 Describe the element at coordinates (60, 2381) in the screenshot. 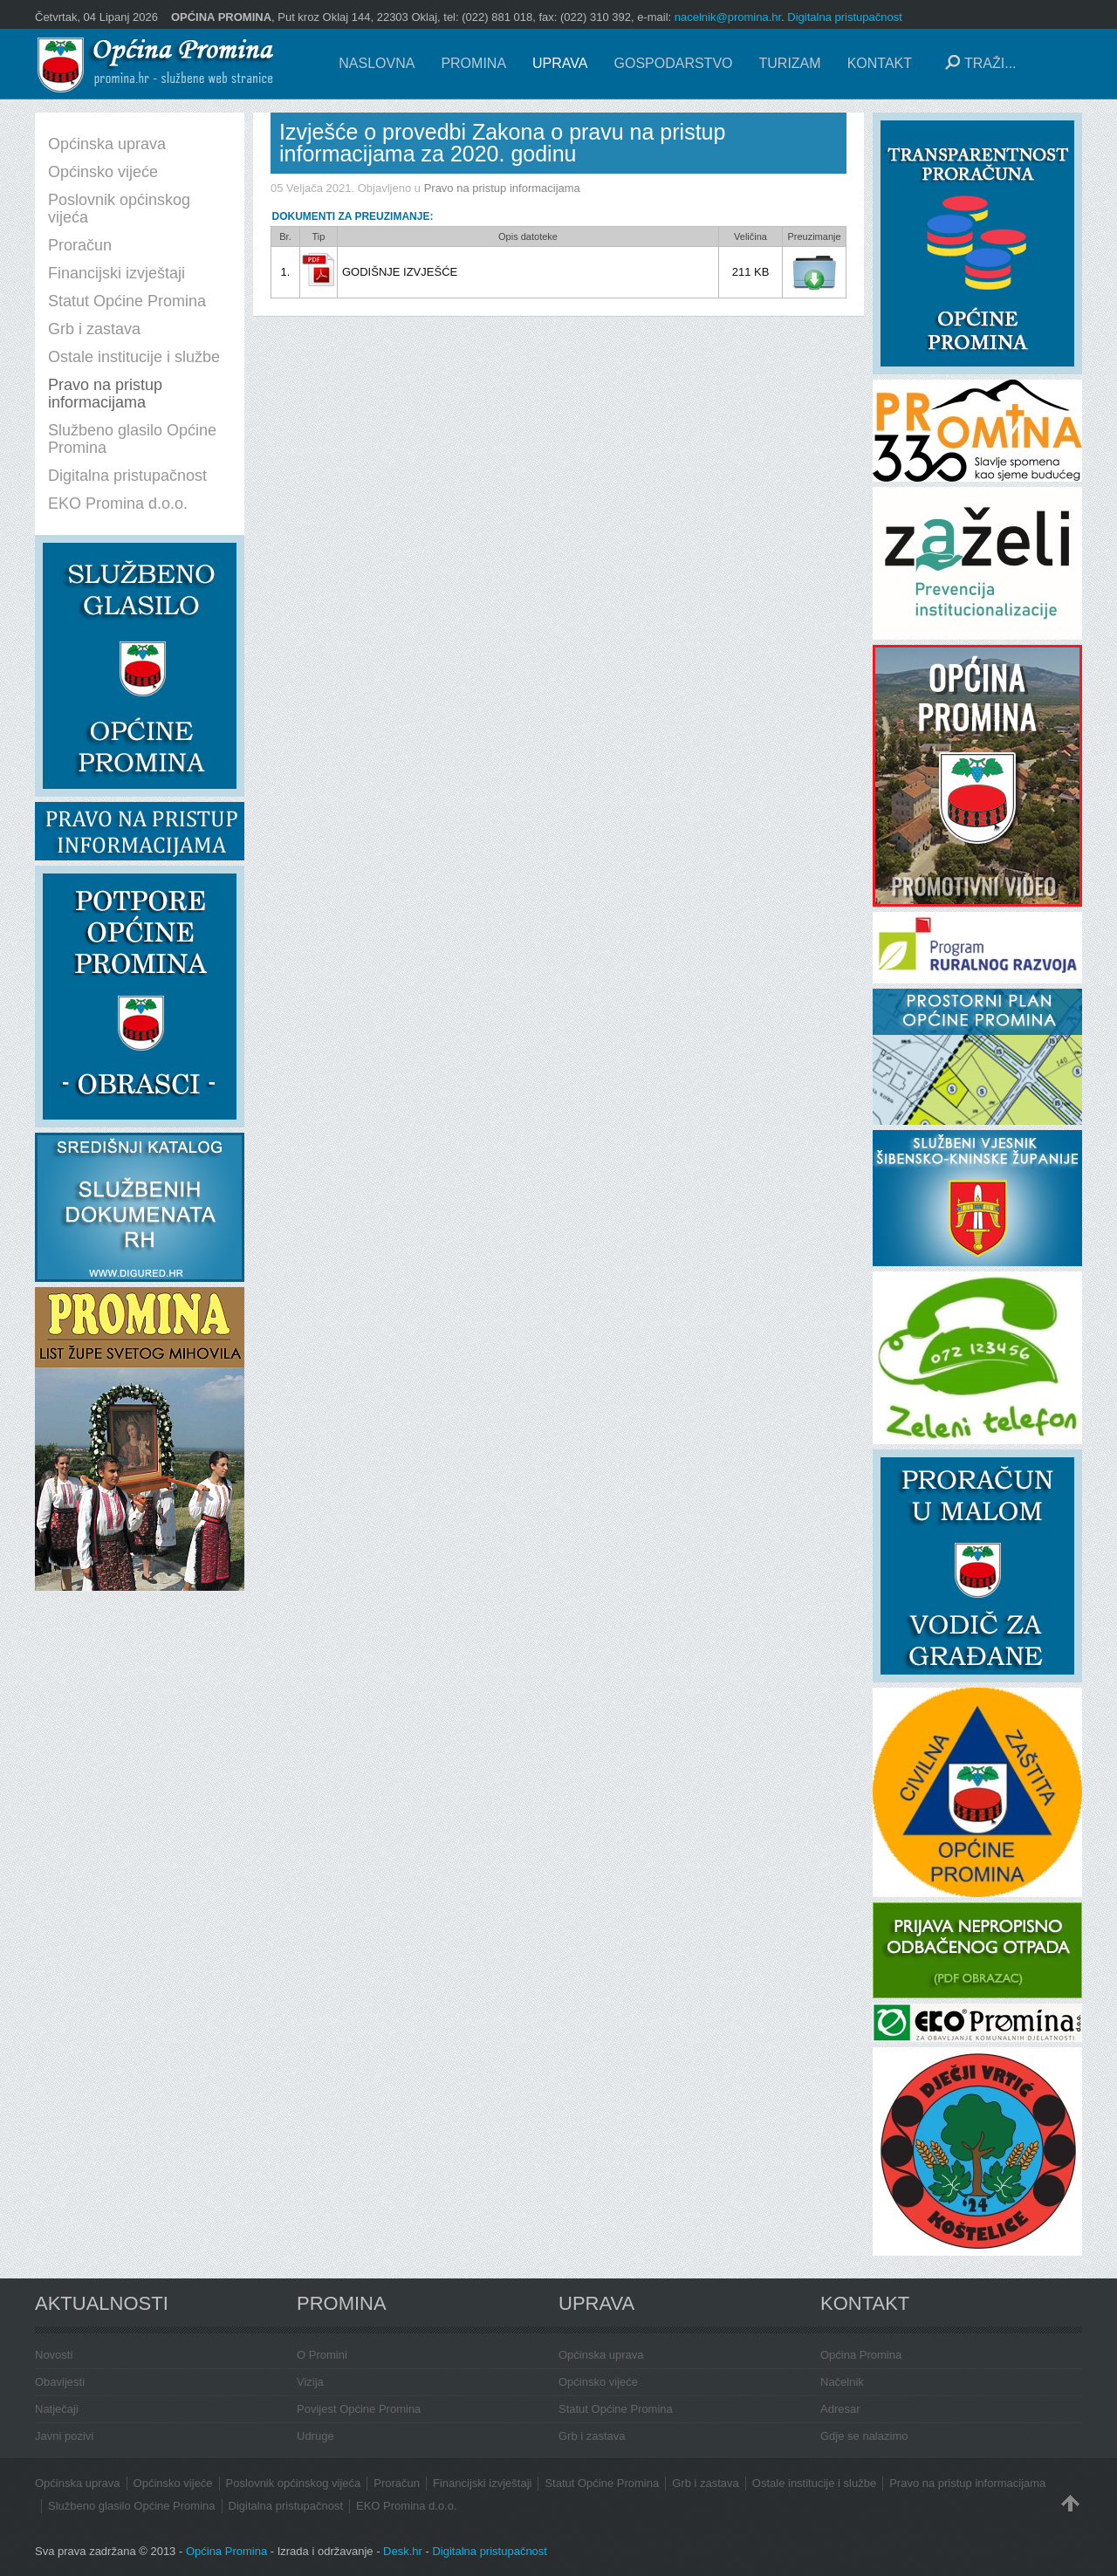

I see `Obavijesti` at that location.